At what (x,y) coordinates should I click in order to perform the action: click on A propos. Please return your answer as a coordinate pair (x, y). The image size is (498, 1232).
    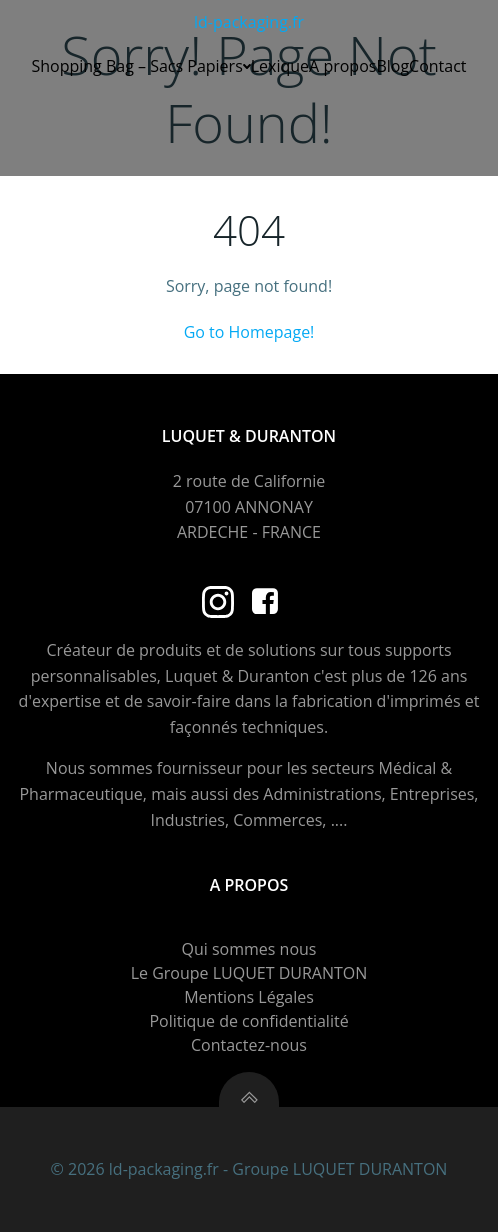
    Looking at the image, I should click on (342, 66).